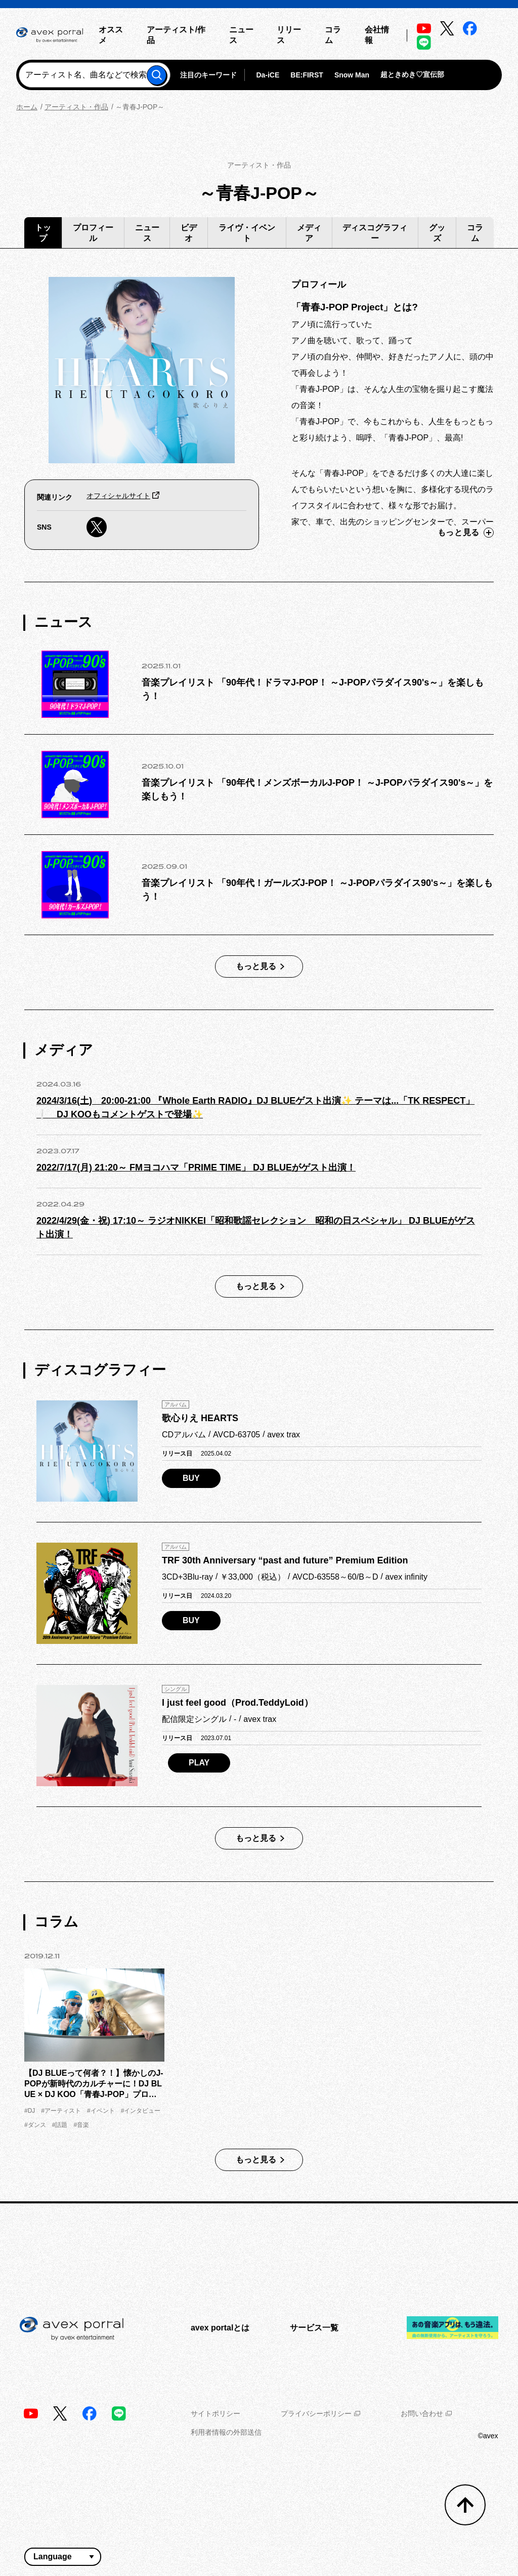 The height and width of the screenshot is (2576, 518). I want to click on メディア, so click(309, 233).